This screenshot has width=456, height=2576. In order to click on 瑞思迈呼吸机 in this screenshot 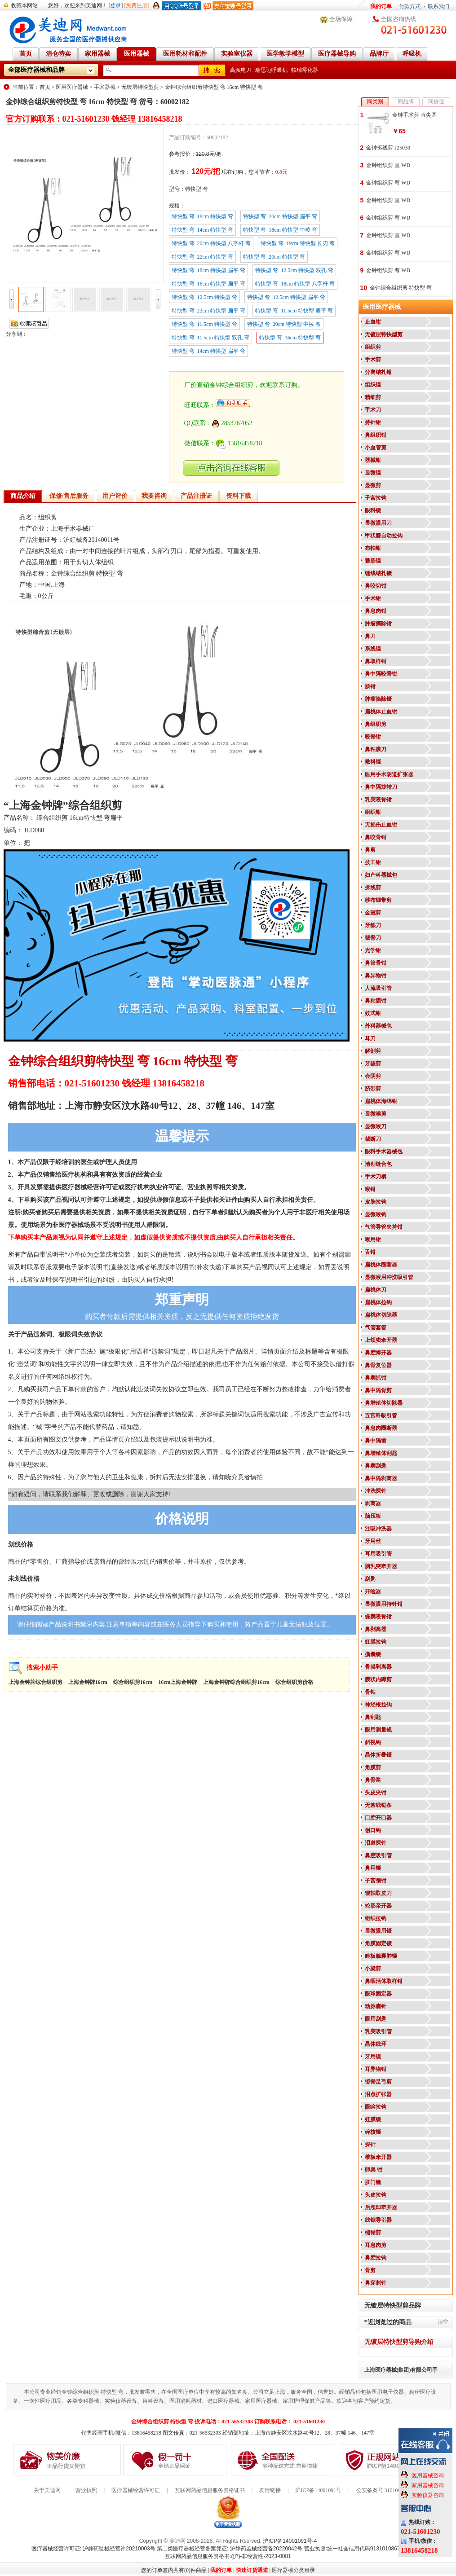, I will do `click(271, 70)`.